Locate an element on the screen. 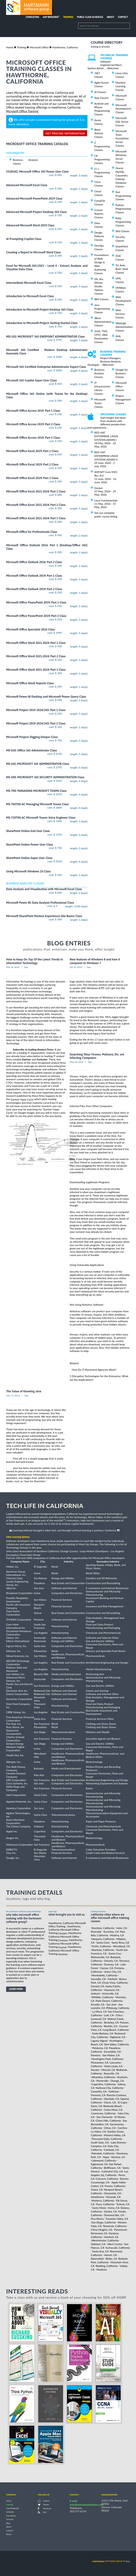  Machine Learning Classes is located at coordinates (120, 86).